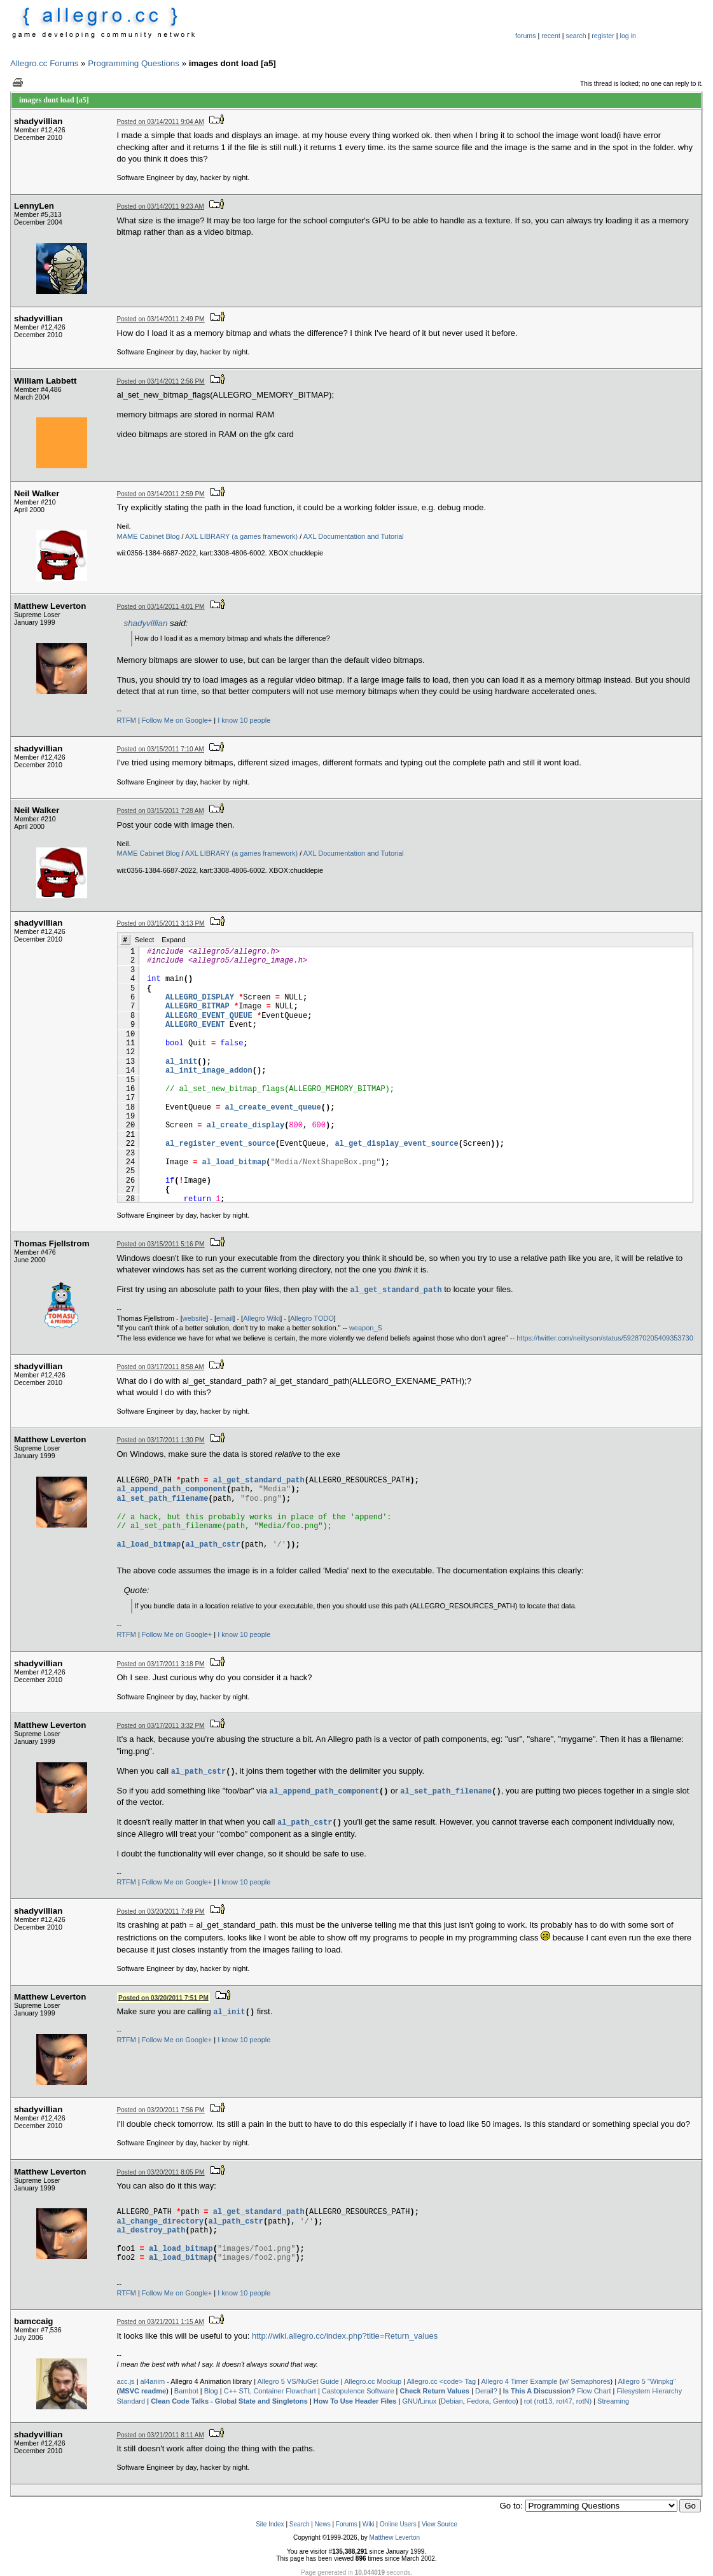 Image resolution: width=713 pixels, height=2576 pixels. What do you see at coordinates (486, 2391) in the screenshot?
I see `Derail?` at bounding box center [486, 2391].